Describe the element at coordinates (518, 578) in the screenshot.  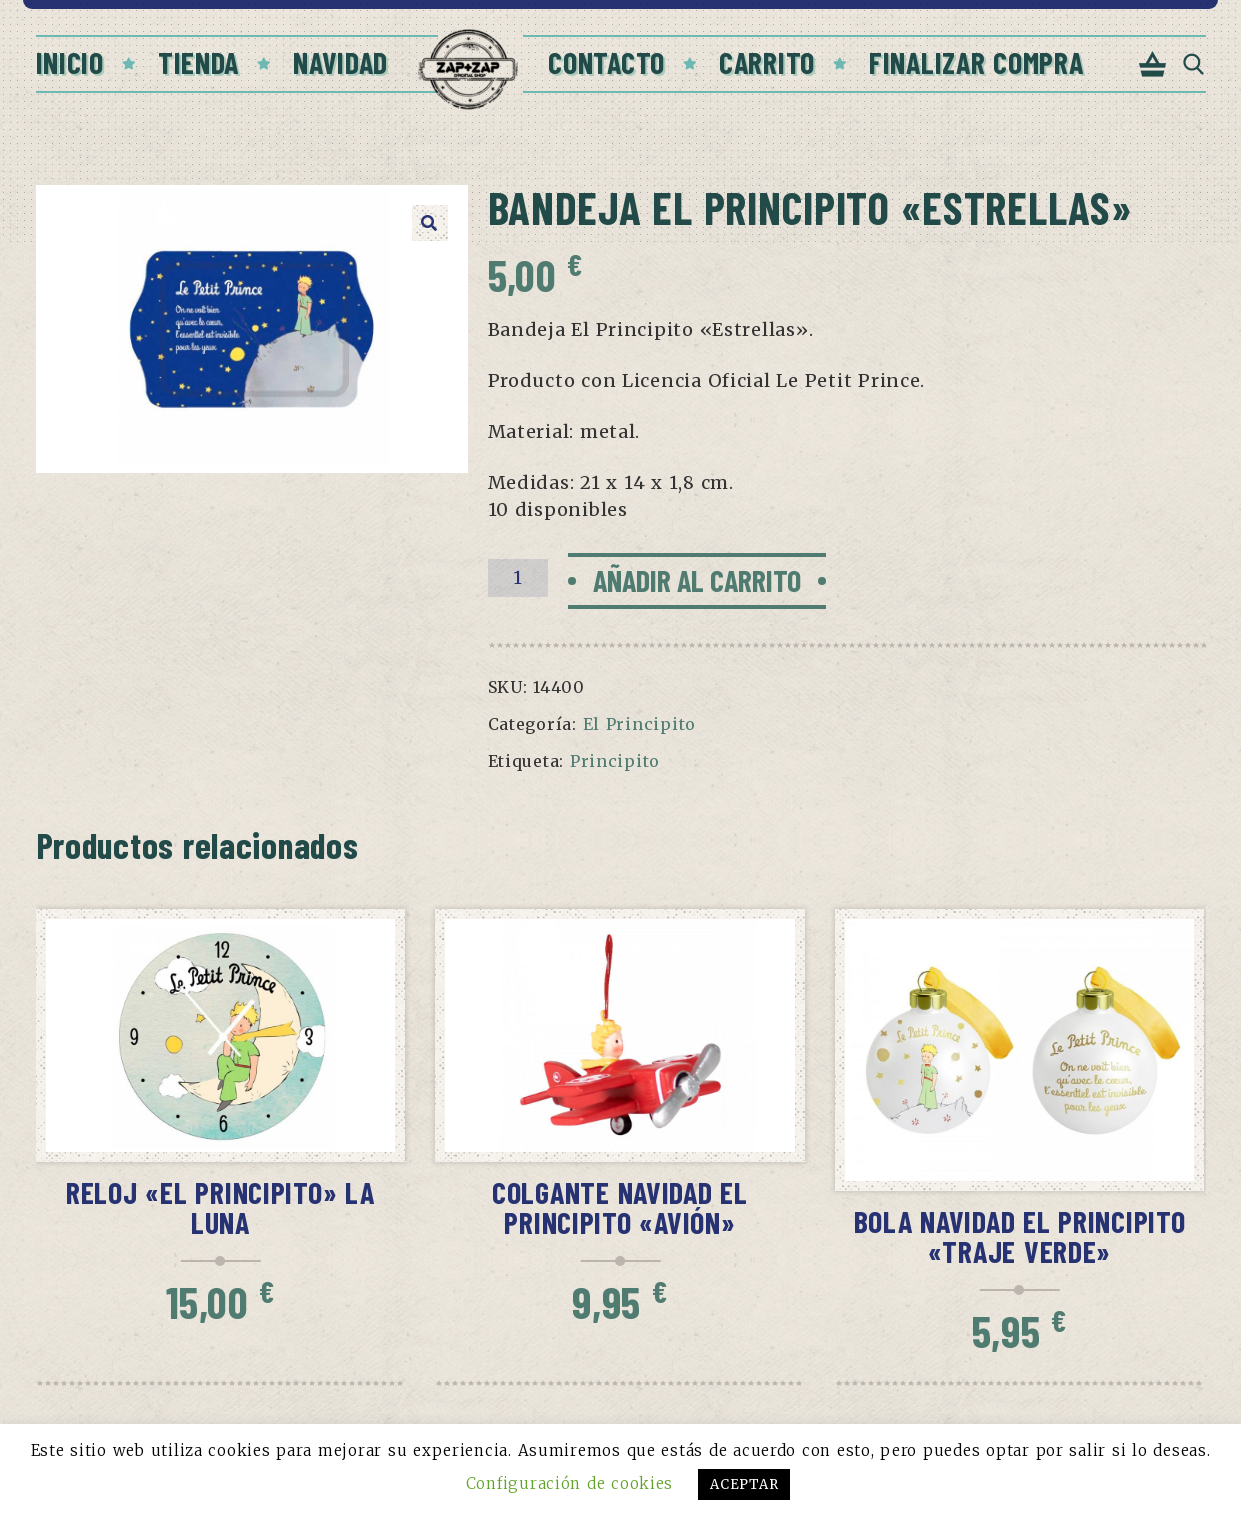
I see `[Cantidad de productos]` at that location.